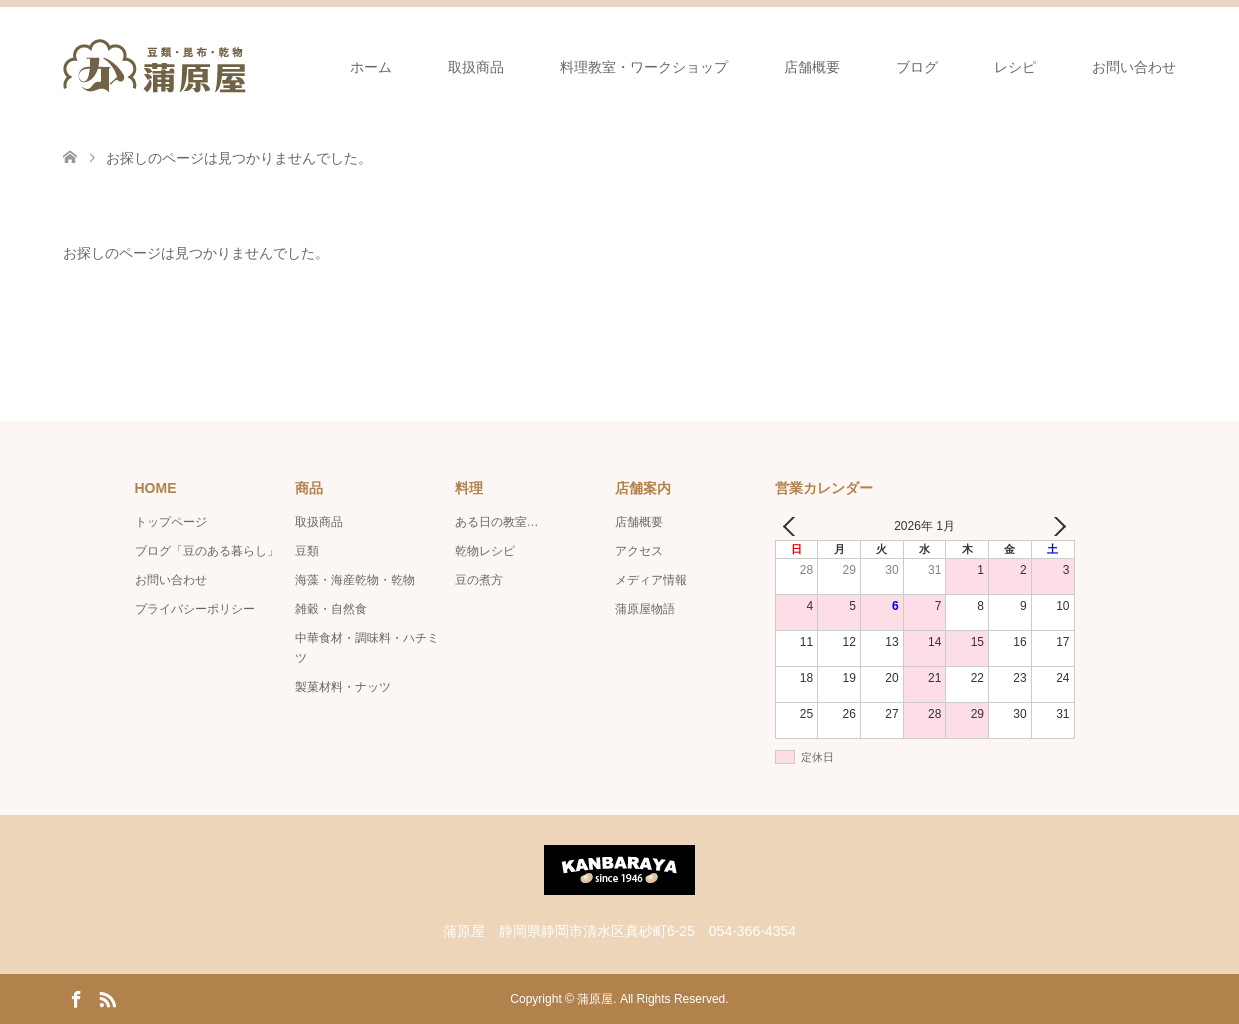 This screenshot has width=1239, height=1024. I want to click on プライバシーポリシー, so click(195, 609).